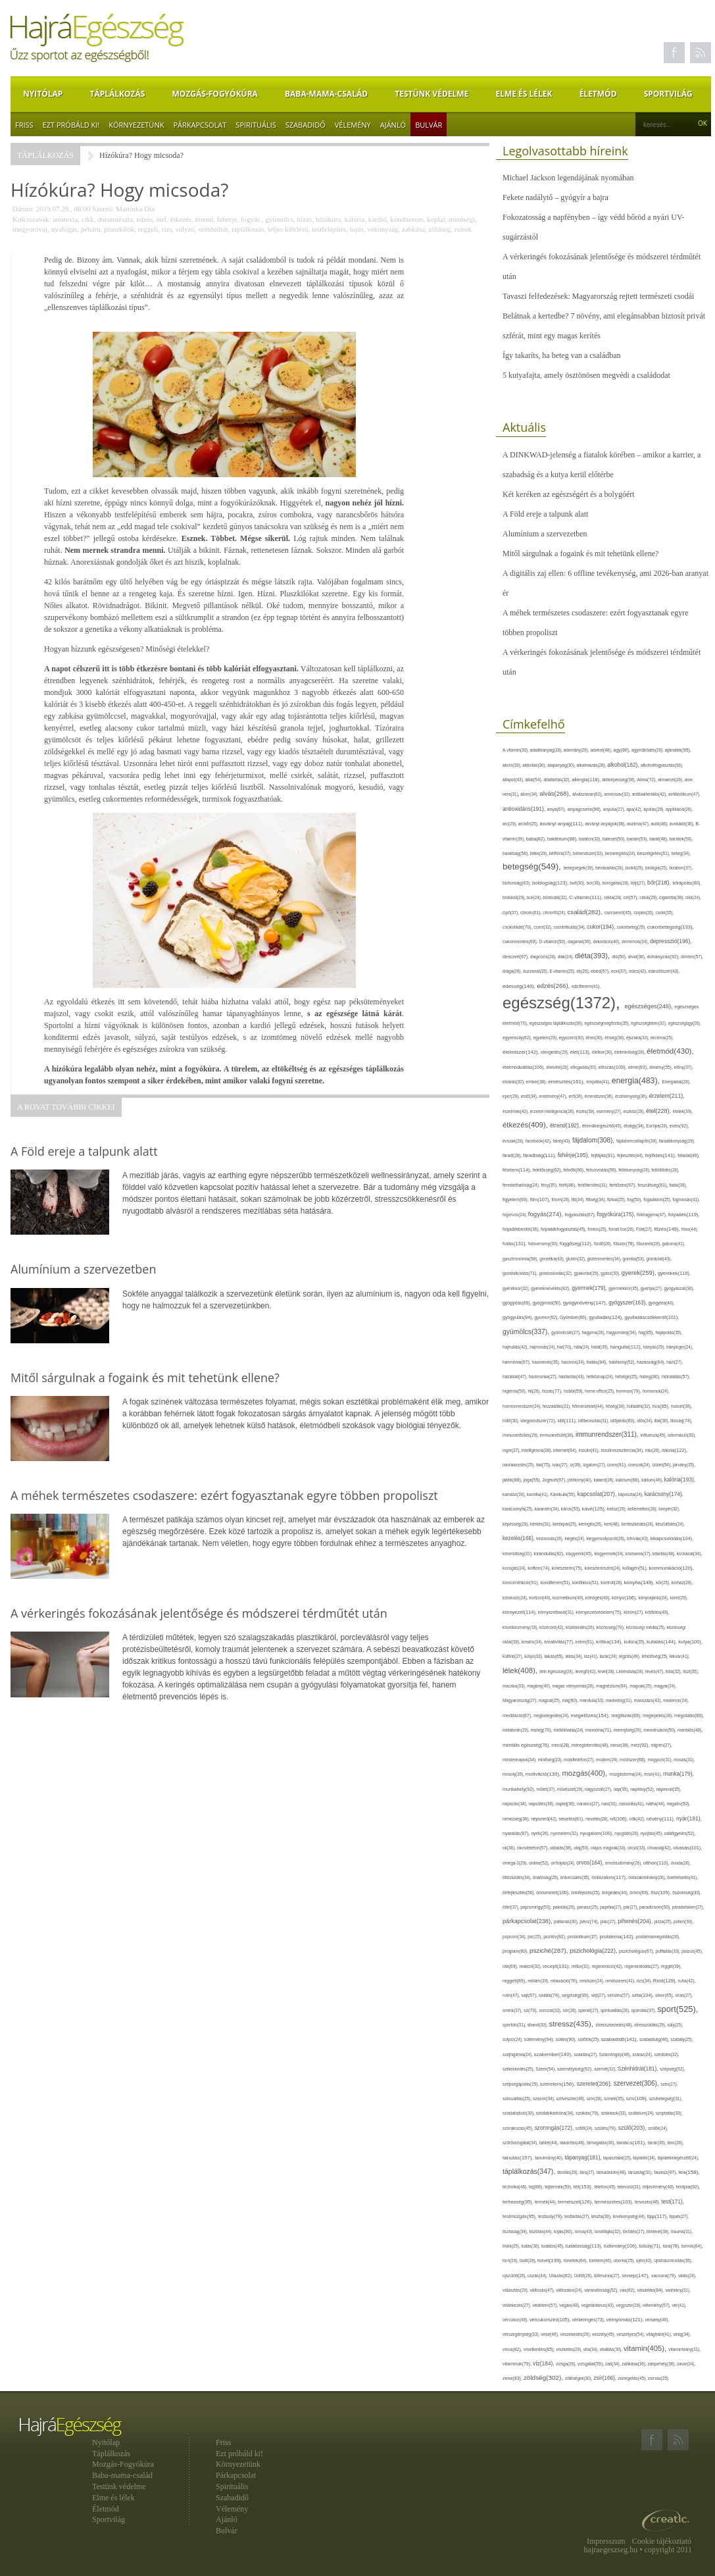 This screenshot has width=715, height=2576. I want to click on jóga(55),, so click(533, 1480).